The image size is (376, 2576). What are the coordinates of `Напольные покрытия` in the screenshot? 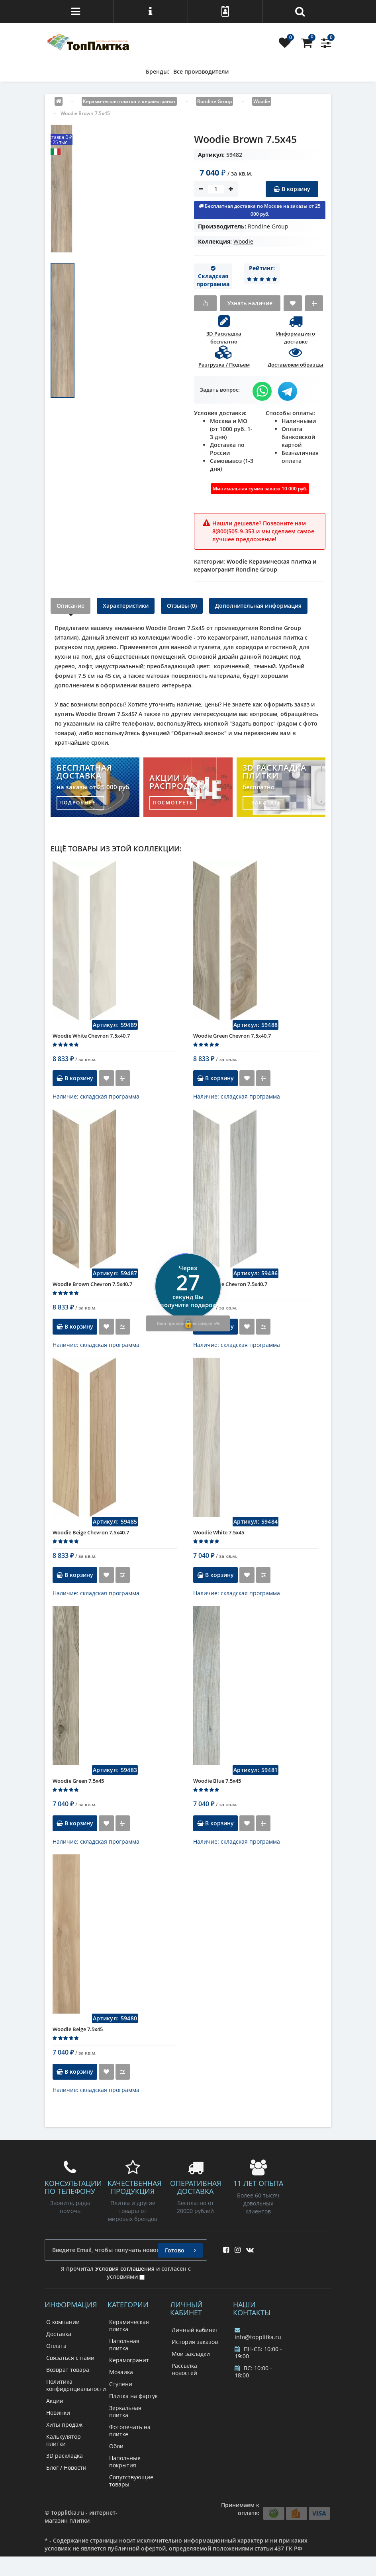 It's located at (125, 2461).